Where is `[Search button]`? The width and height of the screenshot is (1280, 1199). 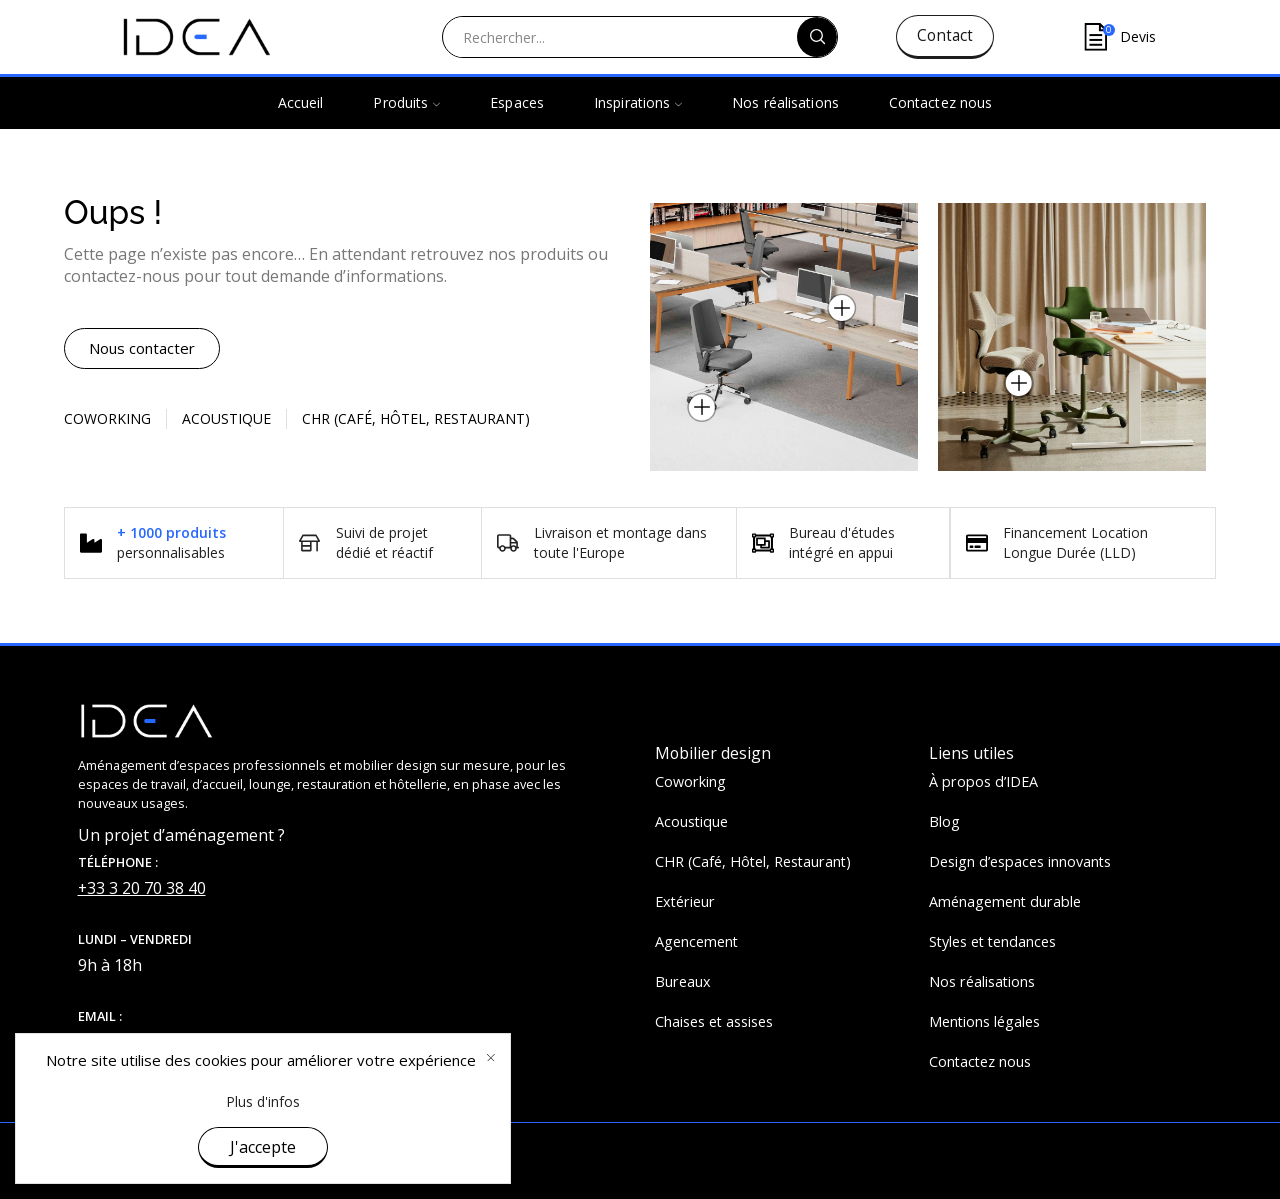 [Search button] is located at coordinates (817, 37).